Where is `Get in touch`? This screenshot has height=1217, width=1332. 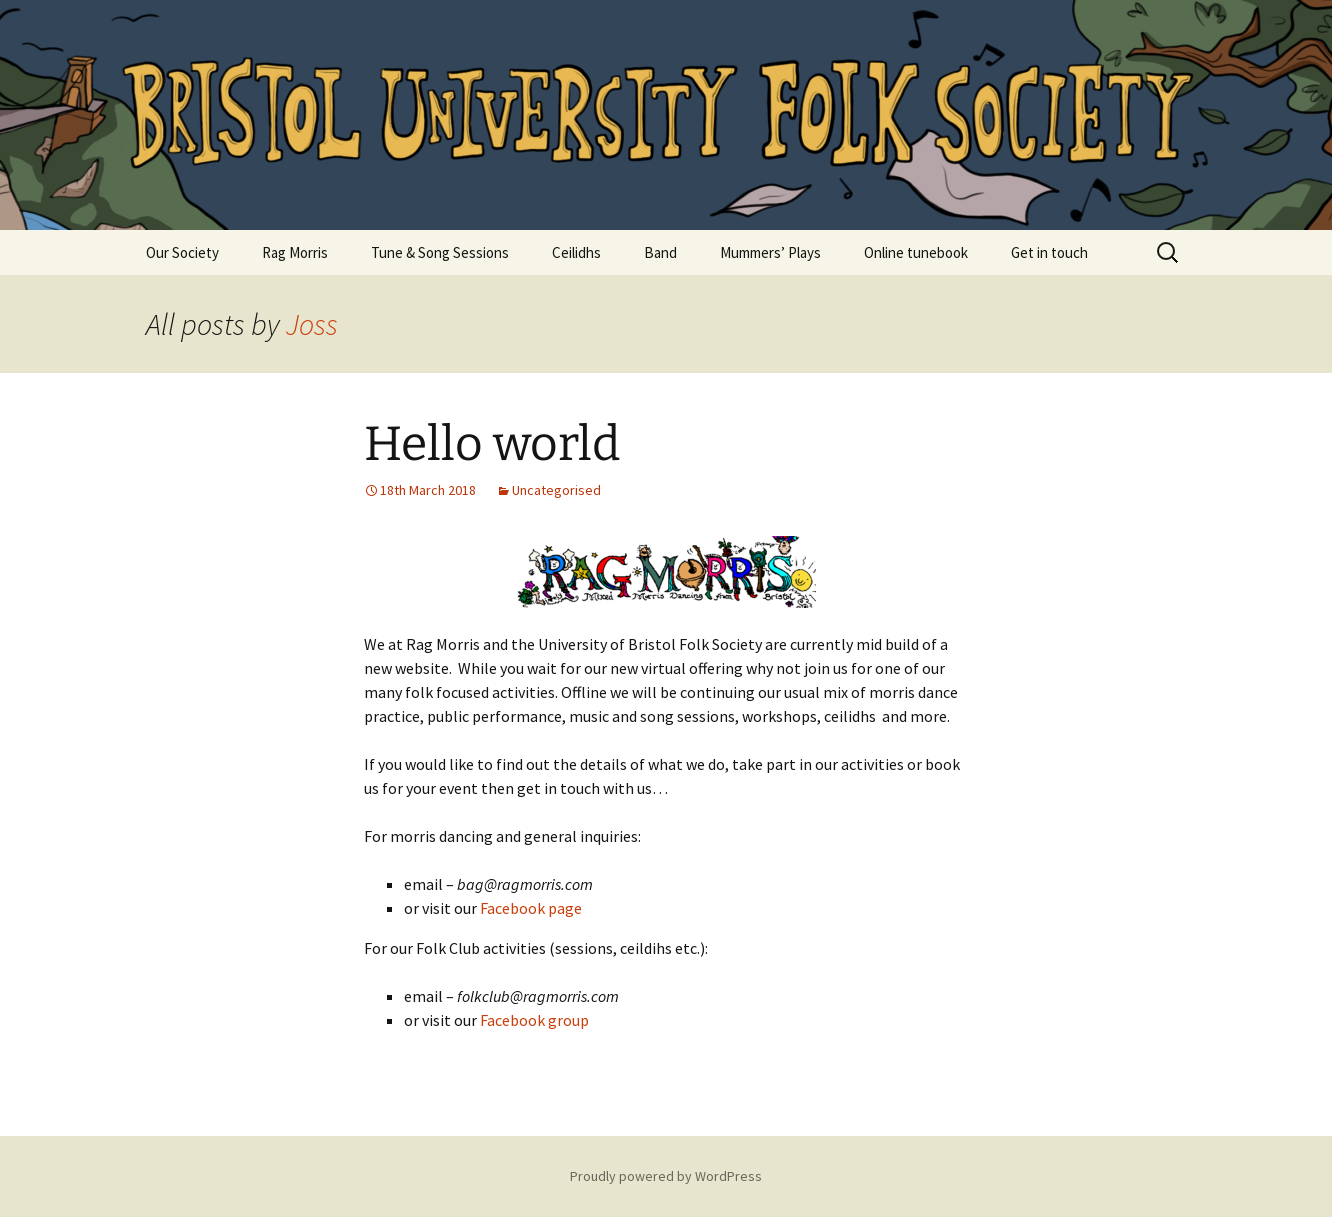 Get in touch is located at coordinates (1049, 252).